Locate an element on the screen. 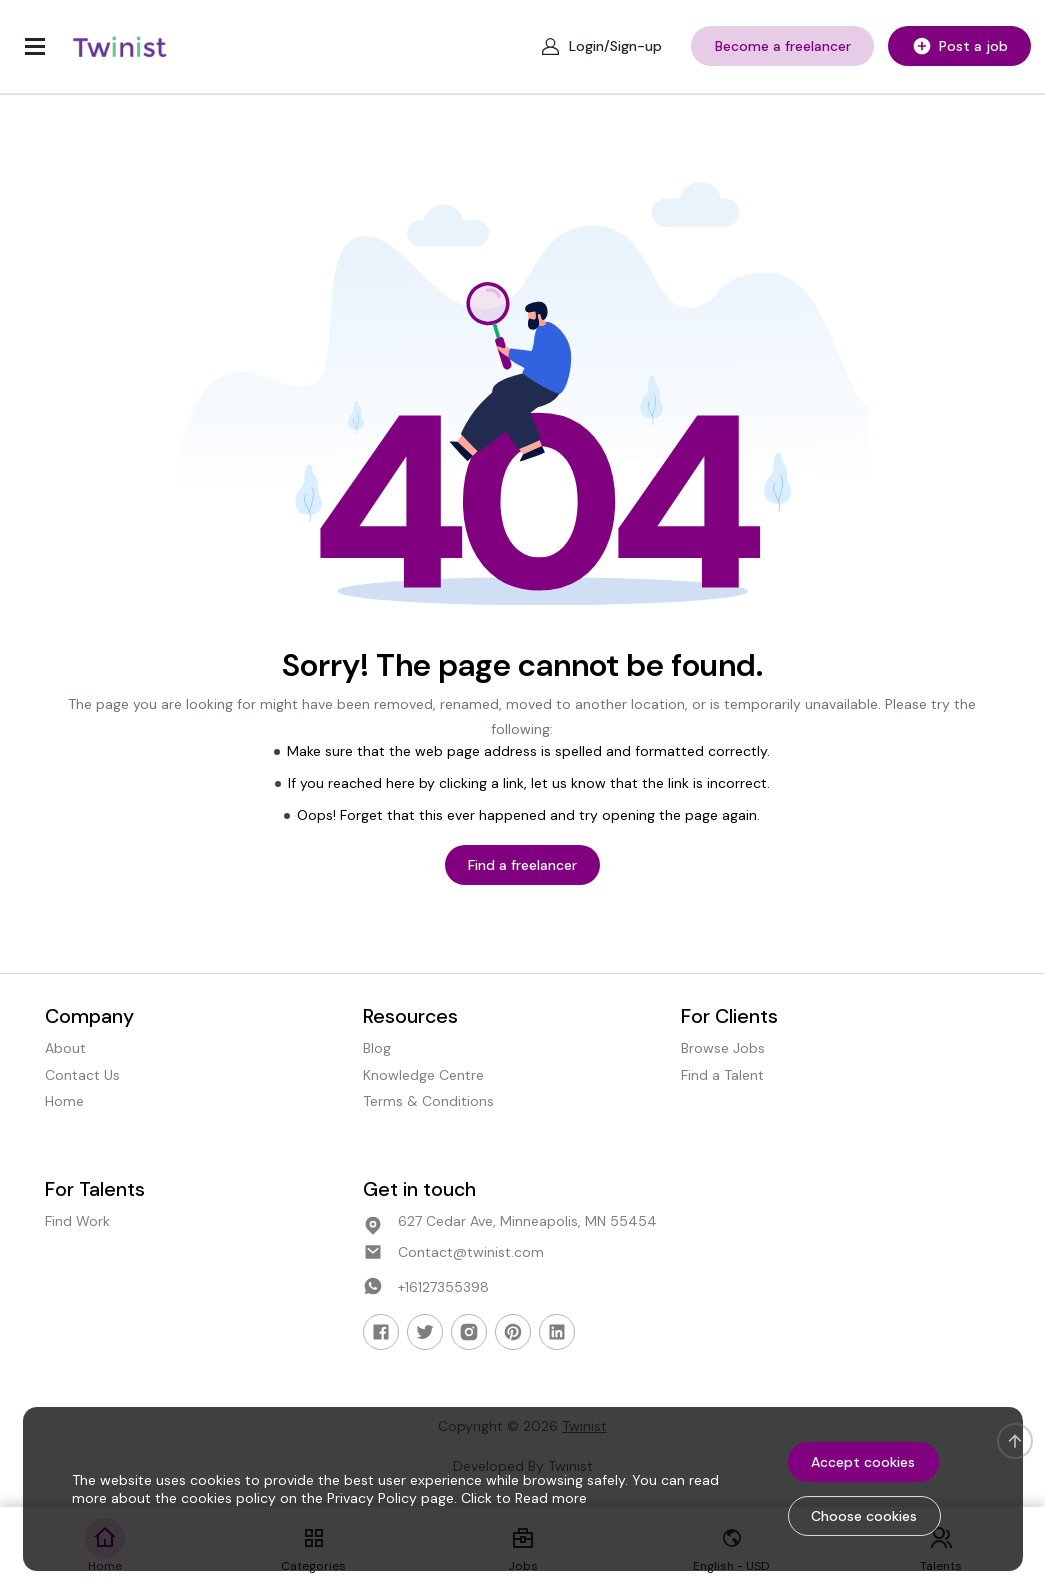 This screenshot has height=1585, width=1045. Contact Us is located at coordinates (82, 1075).